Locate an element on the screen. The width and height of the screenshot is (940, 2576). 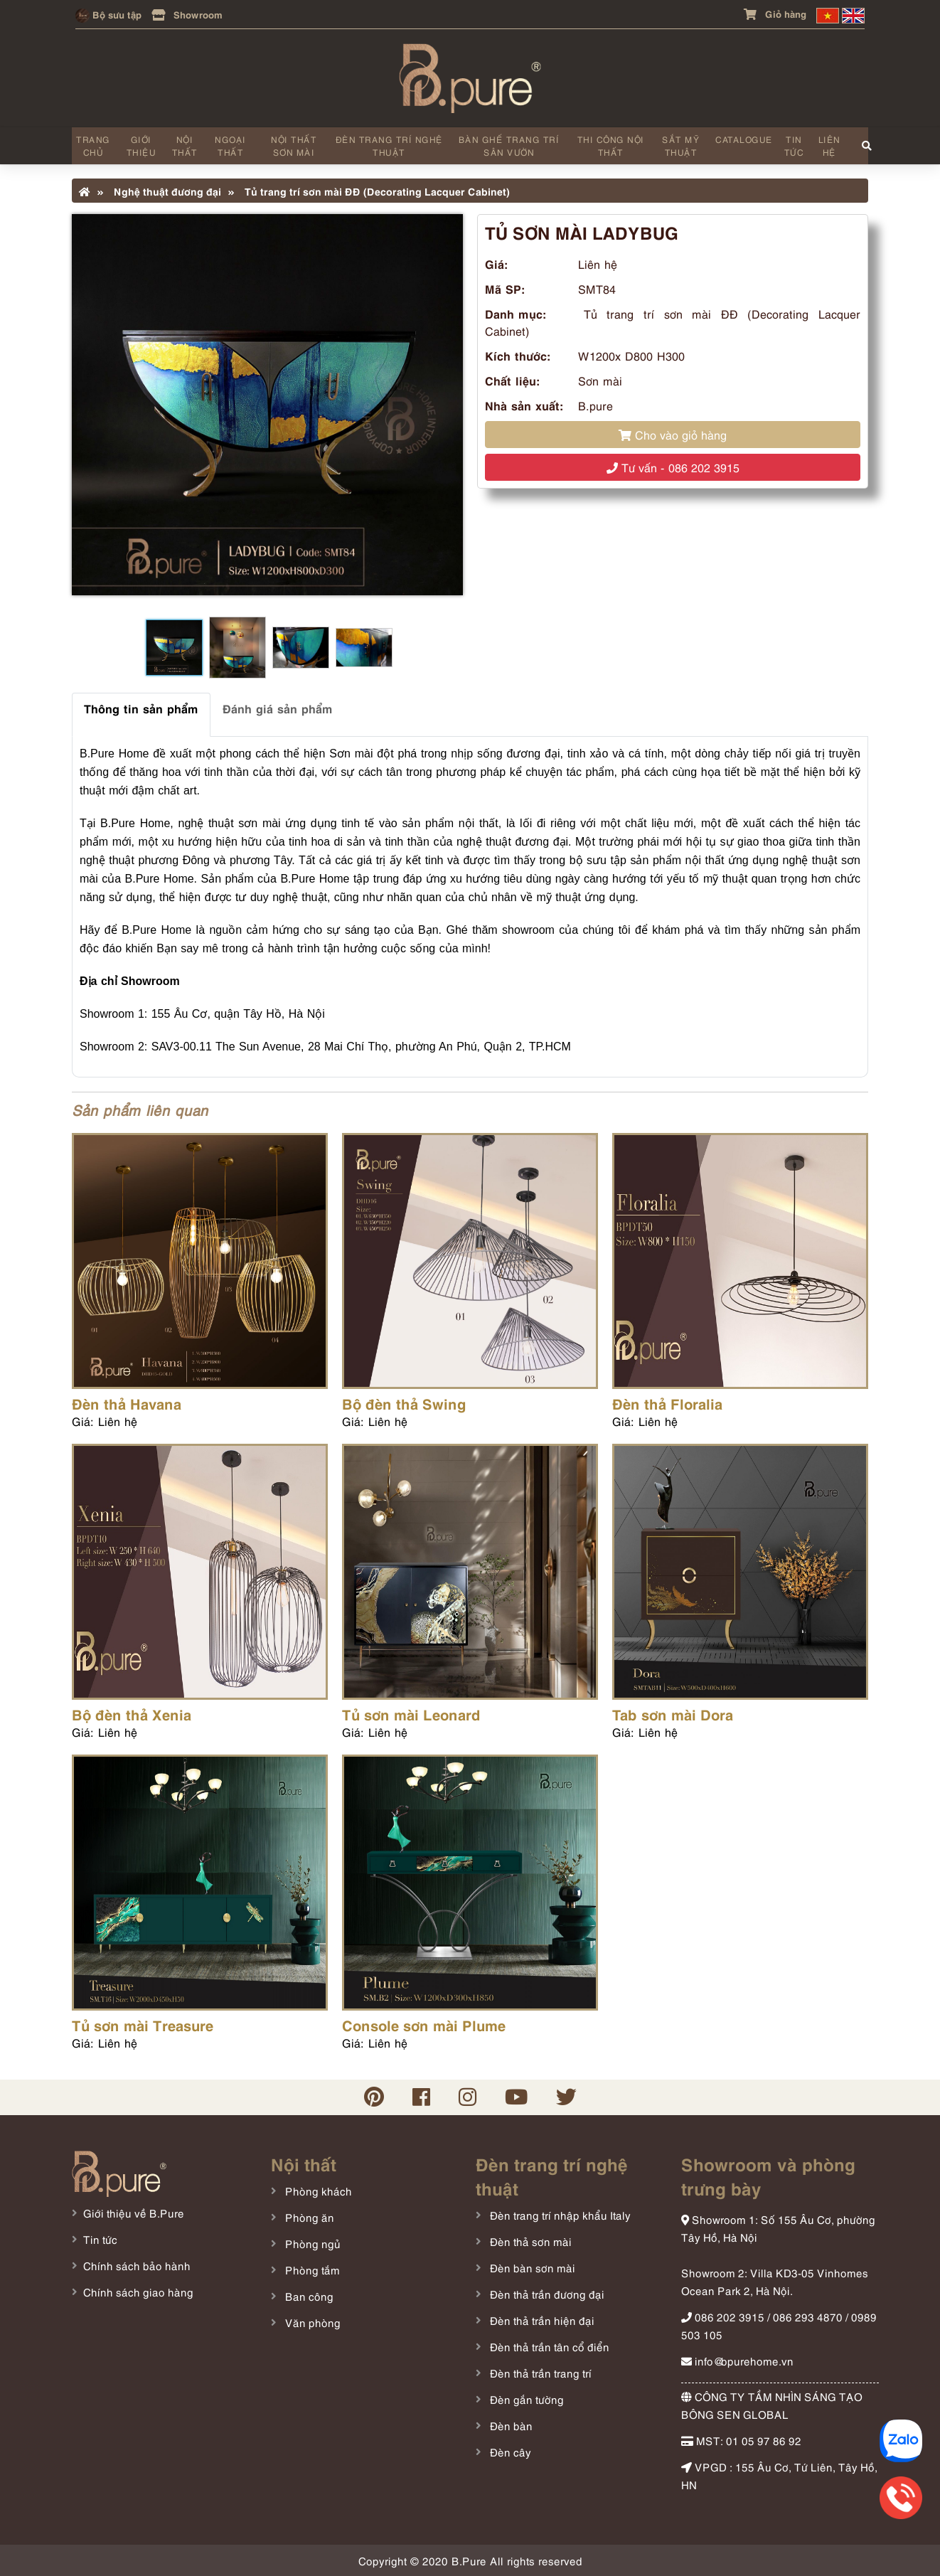
Đèn thả trần trang trí is located at coordinates (539, 2372).